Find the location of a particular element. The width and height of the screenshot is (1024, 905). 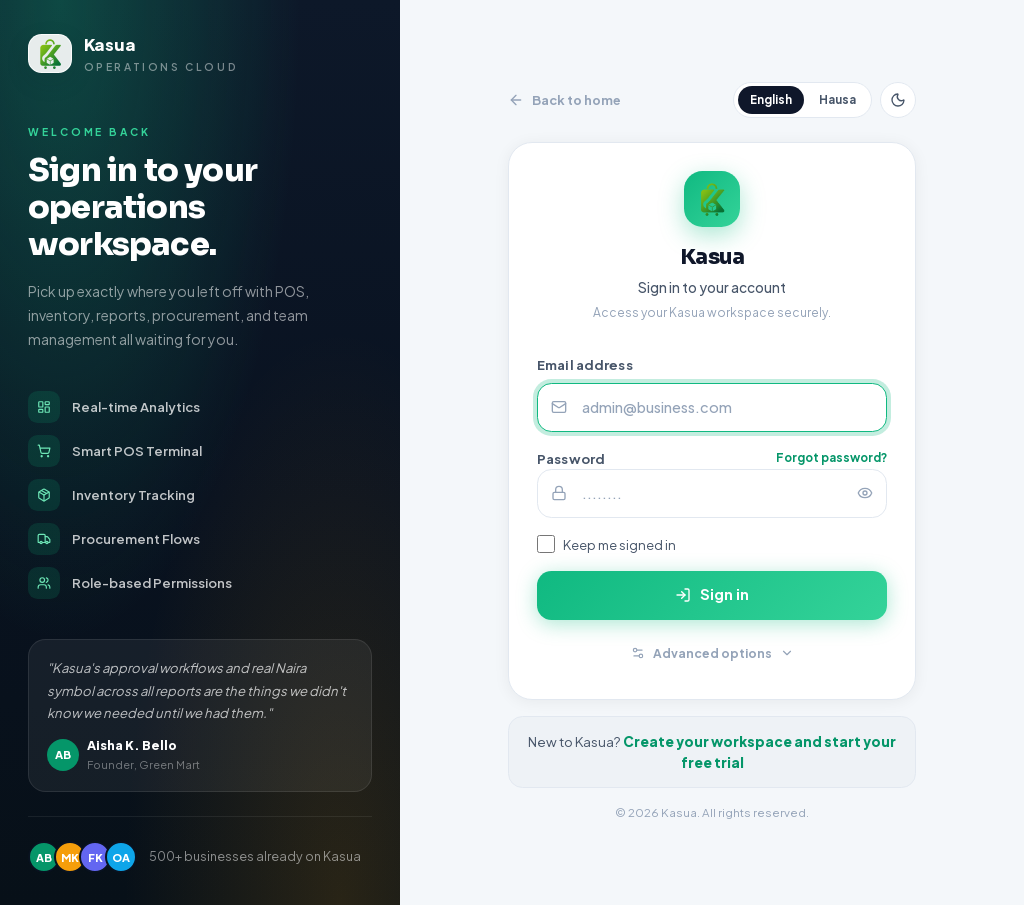

Hausa is located at coordinates (837, 99).